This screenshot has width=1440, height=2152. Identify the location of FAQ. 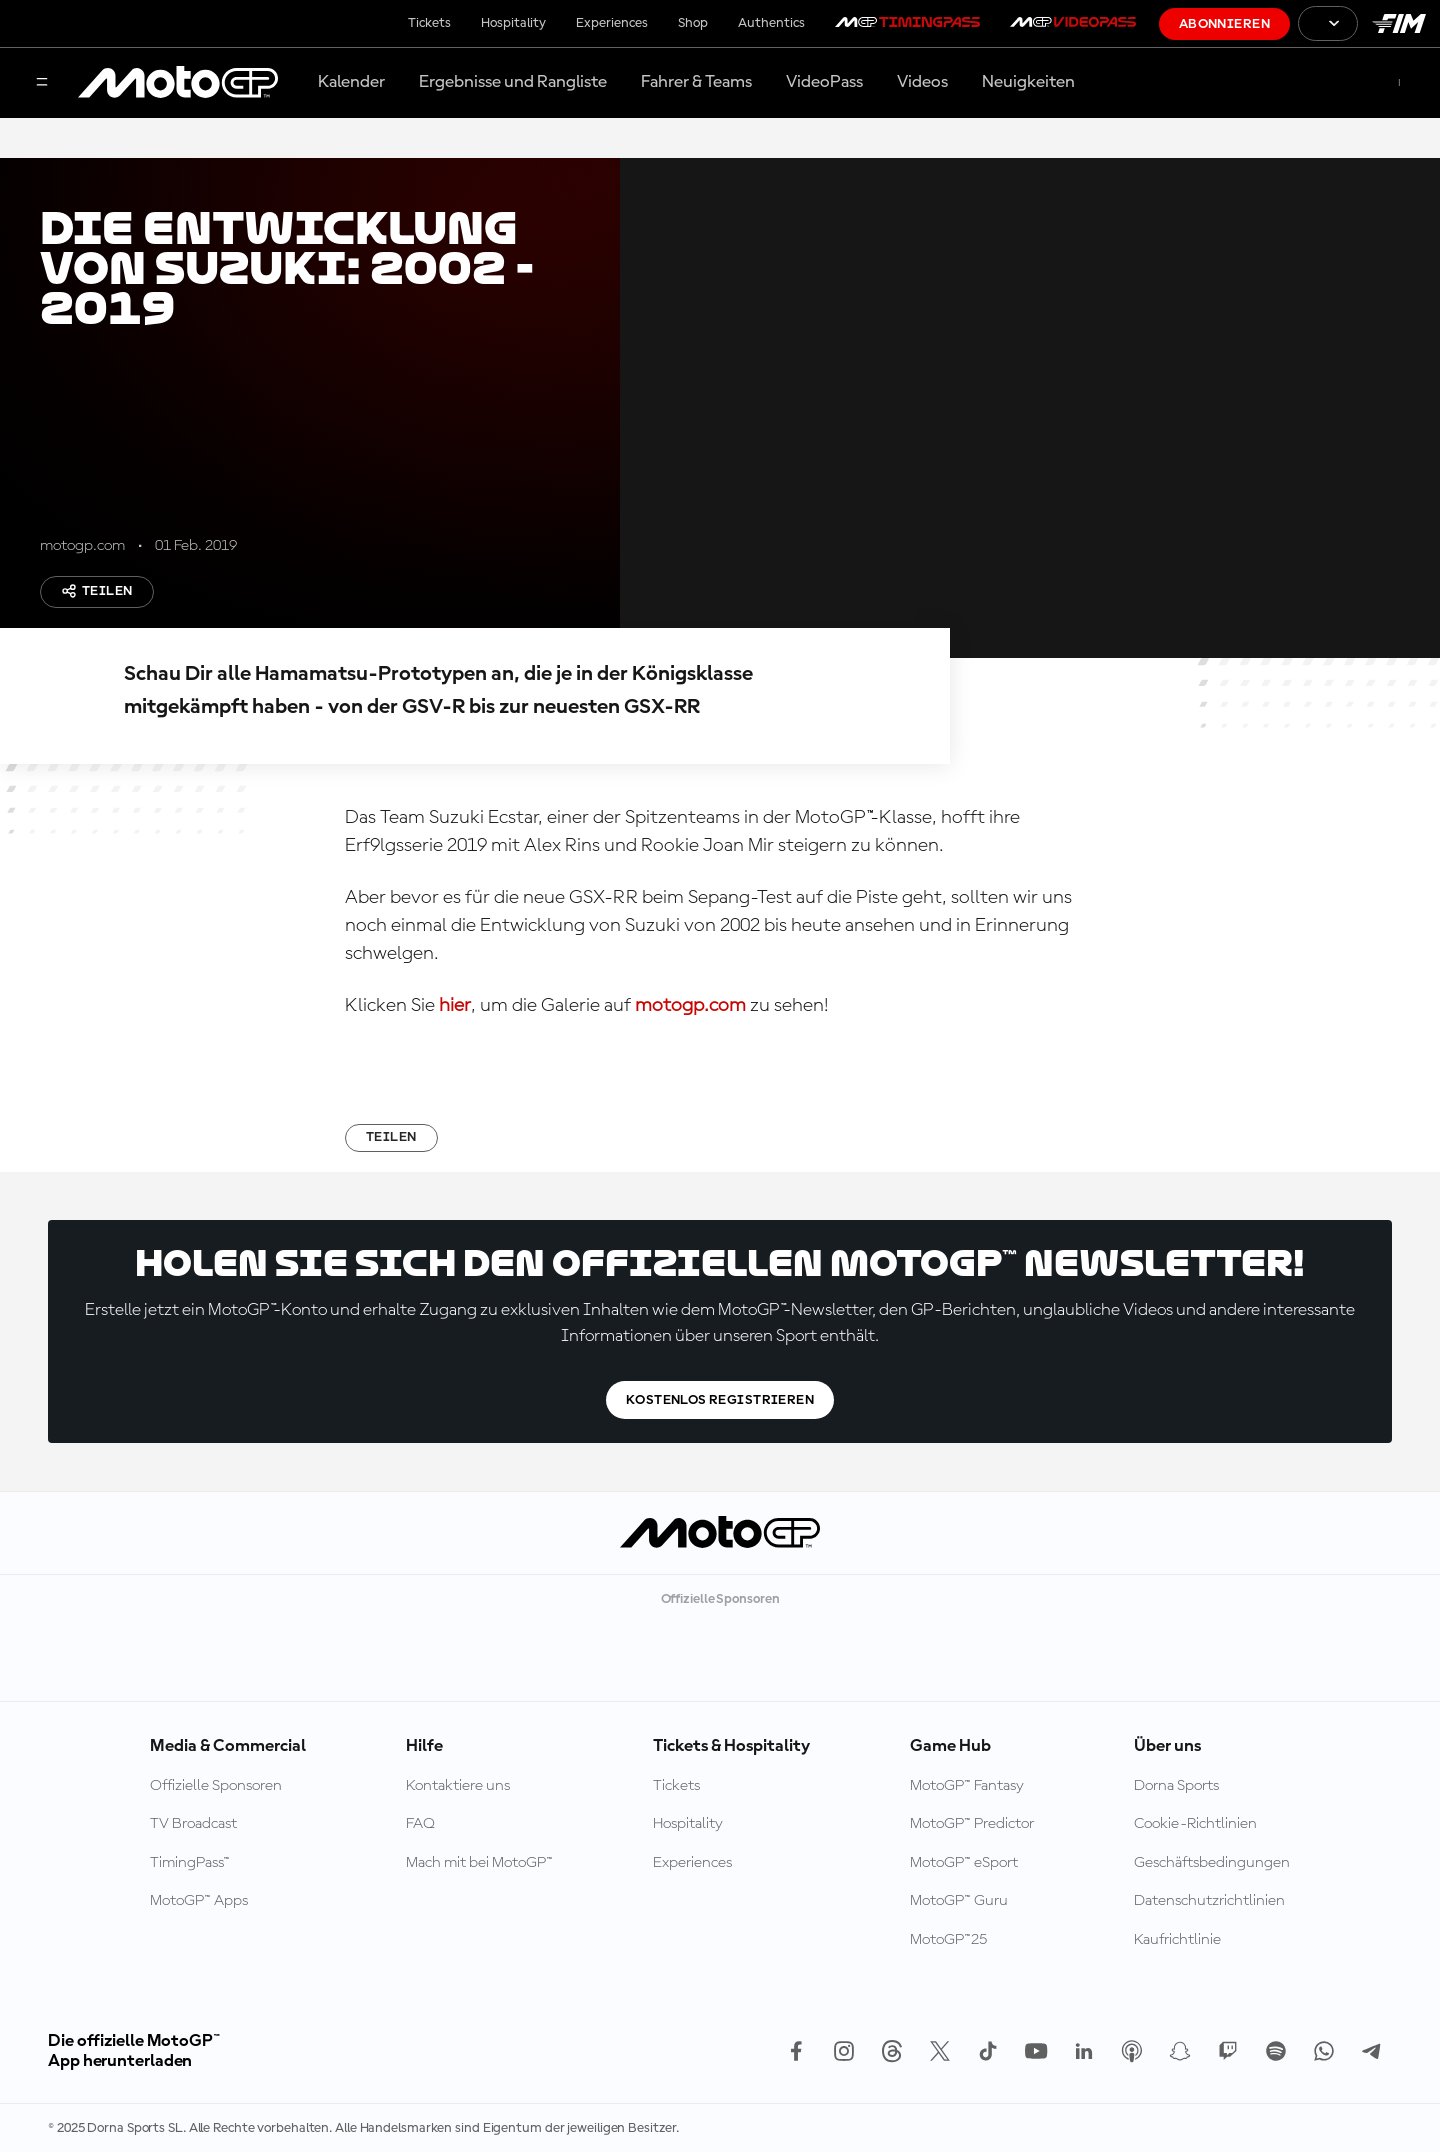
(420, 1824).